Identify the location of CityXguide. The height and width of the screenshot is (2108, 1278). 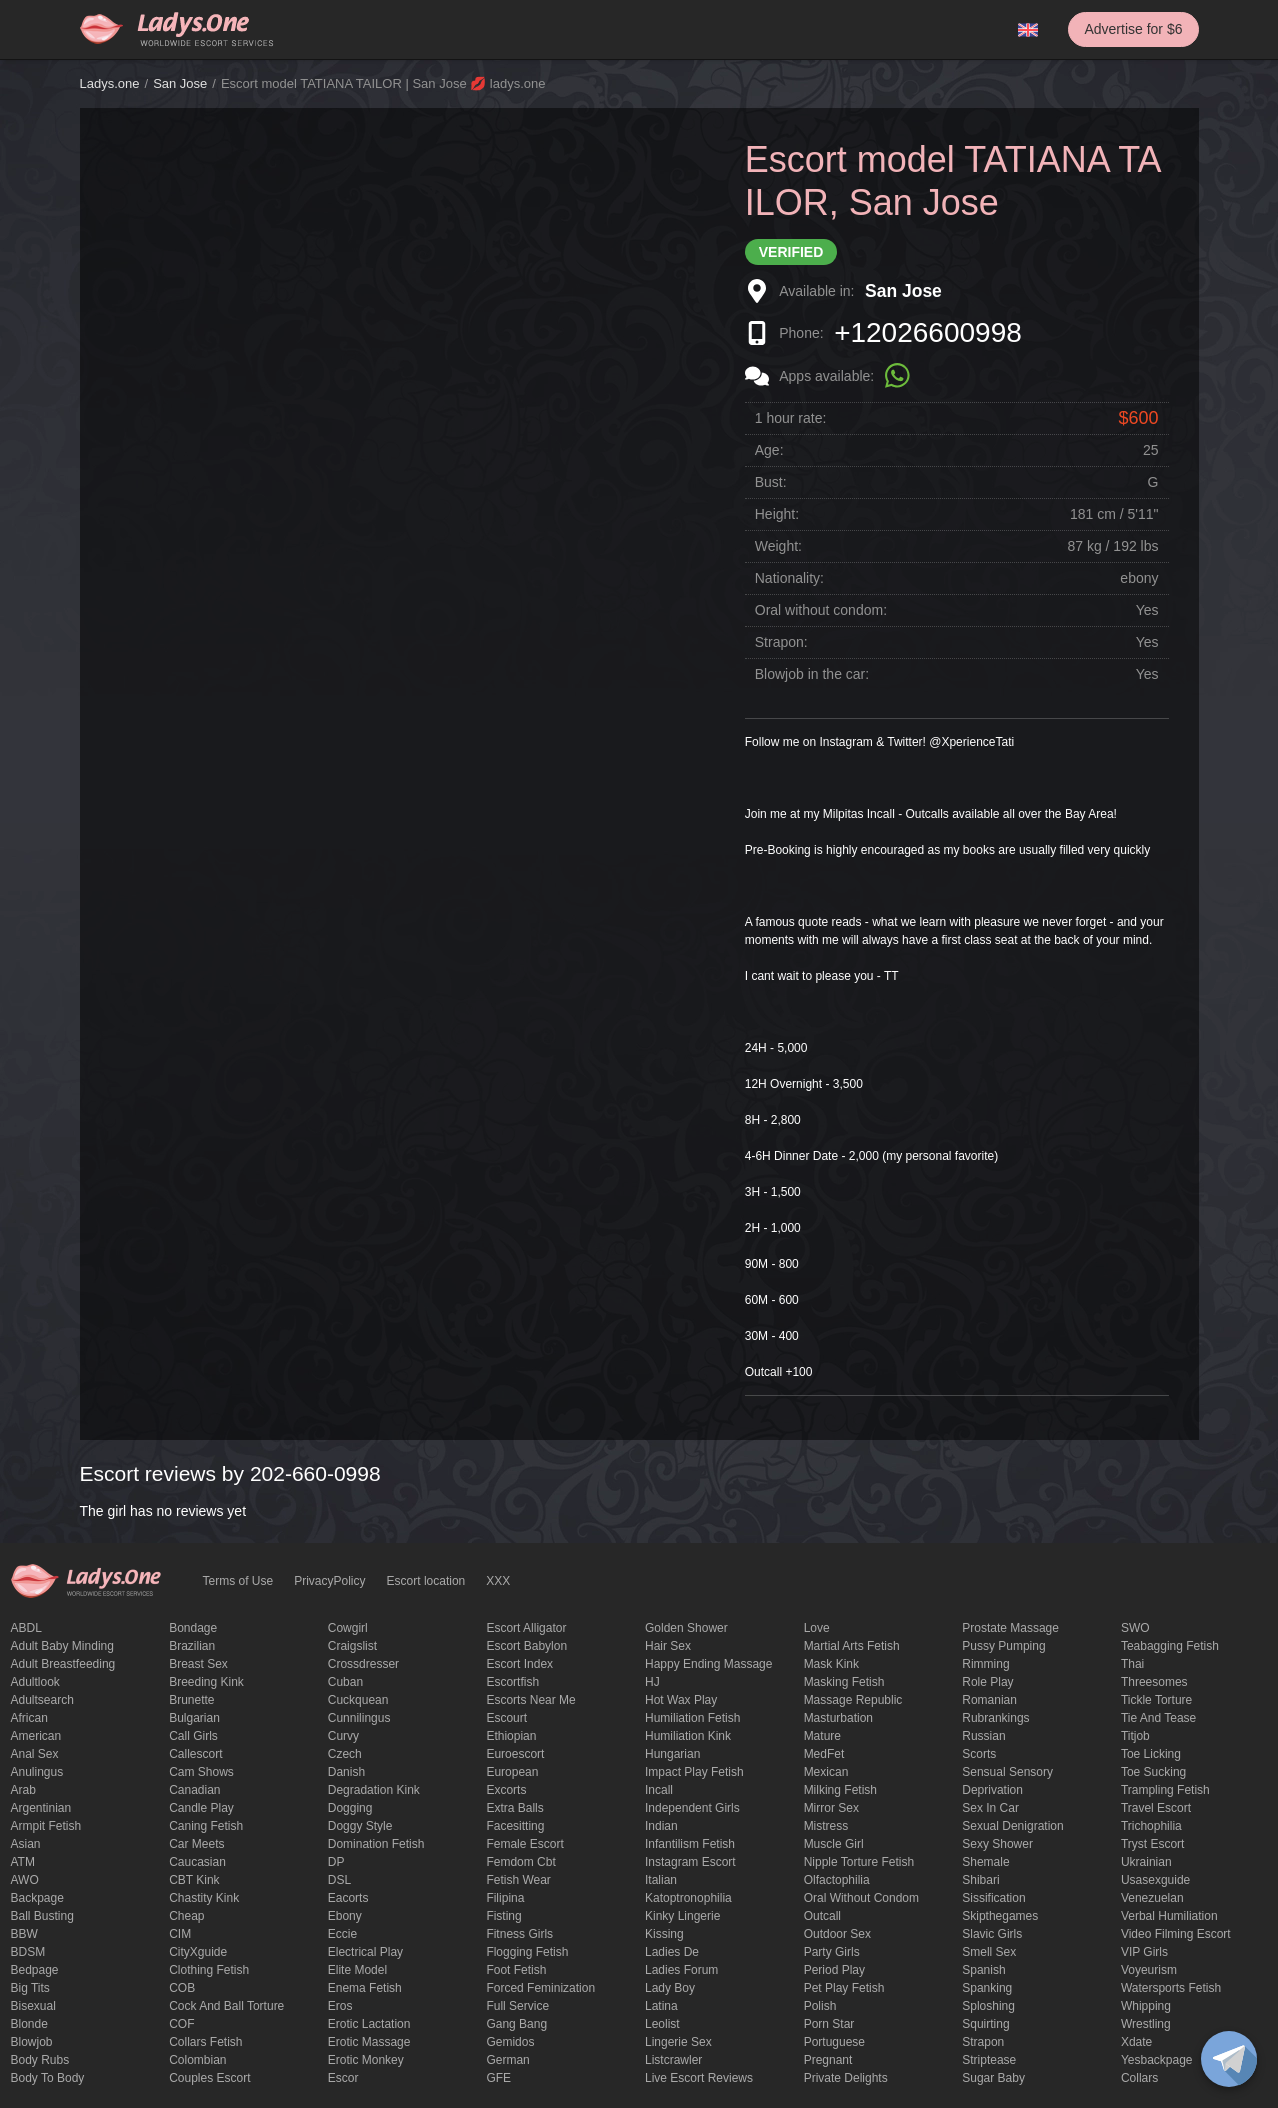
(198, 1952).